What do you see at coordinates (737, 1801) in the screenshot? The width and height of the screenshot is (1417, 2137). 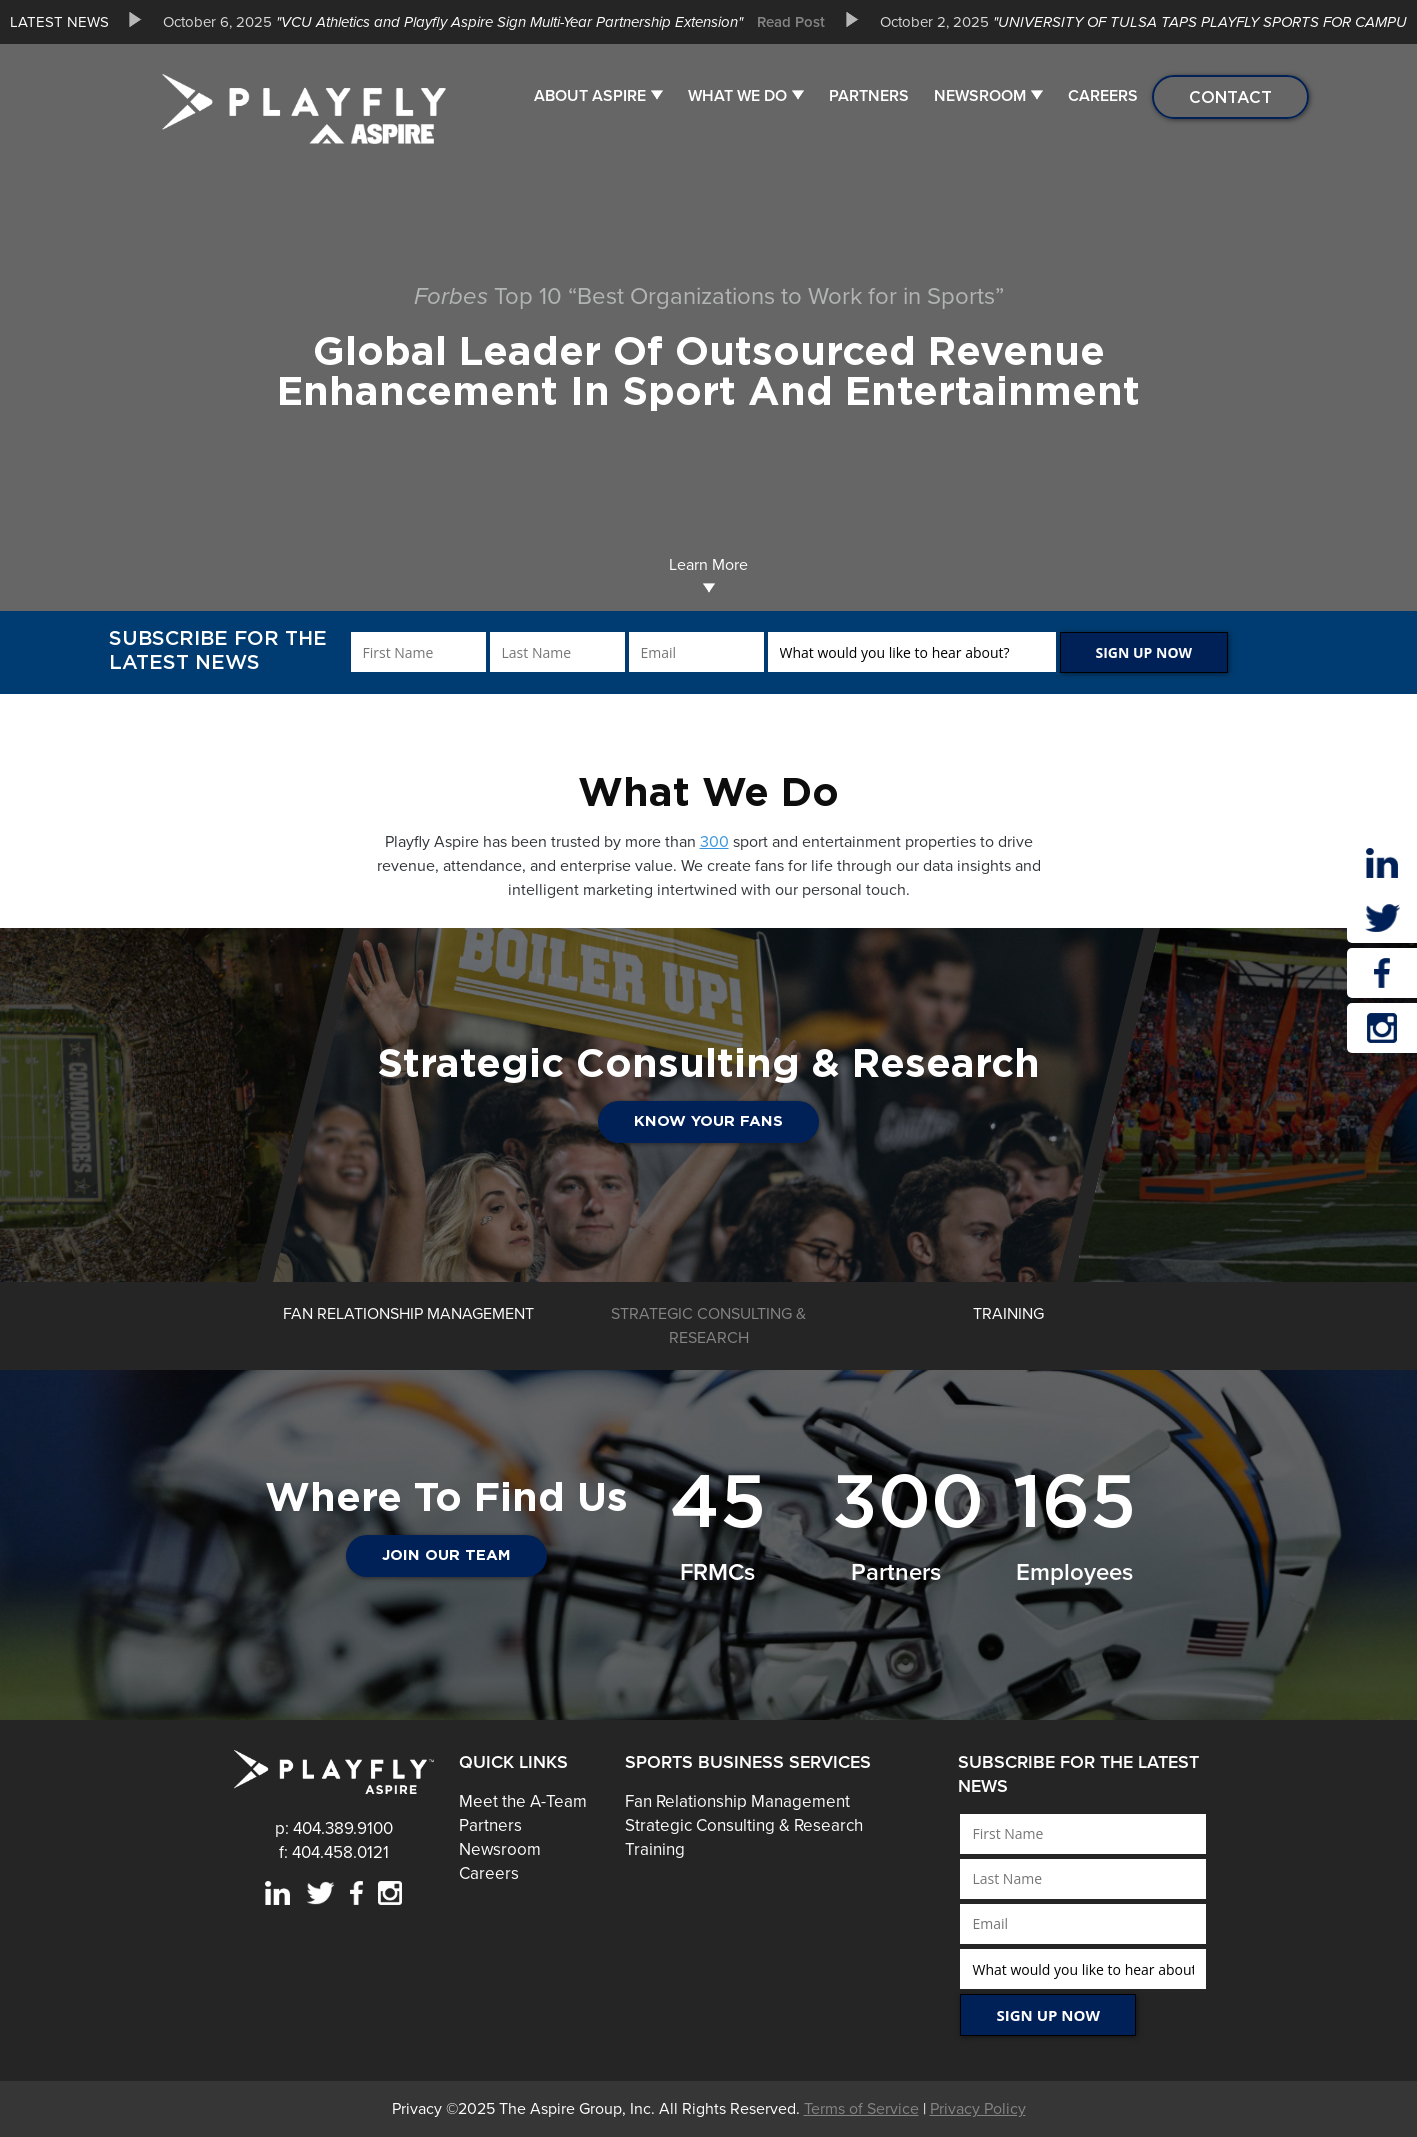 I see `Fan Relationship Management` at bounding box center [737, 1801].